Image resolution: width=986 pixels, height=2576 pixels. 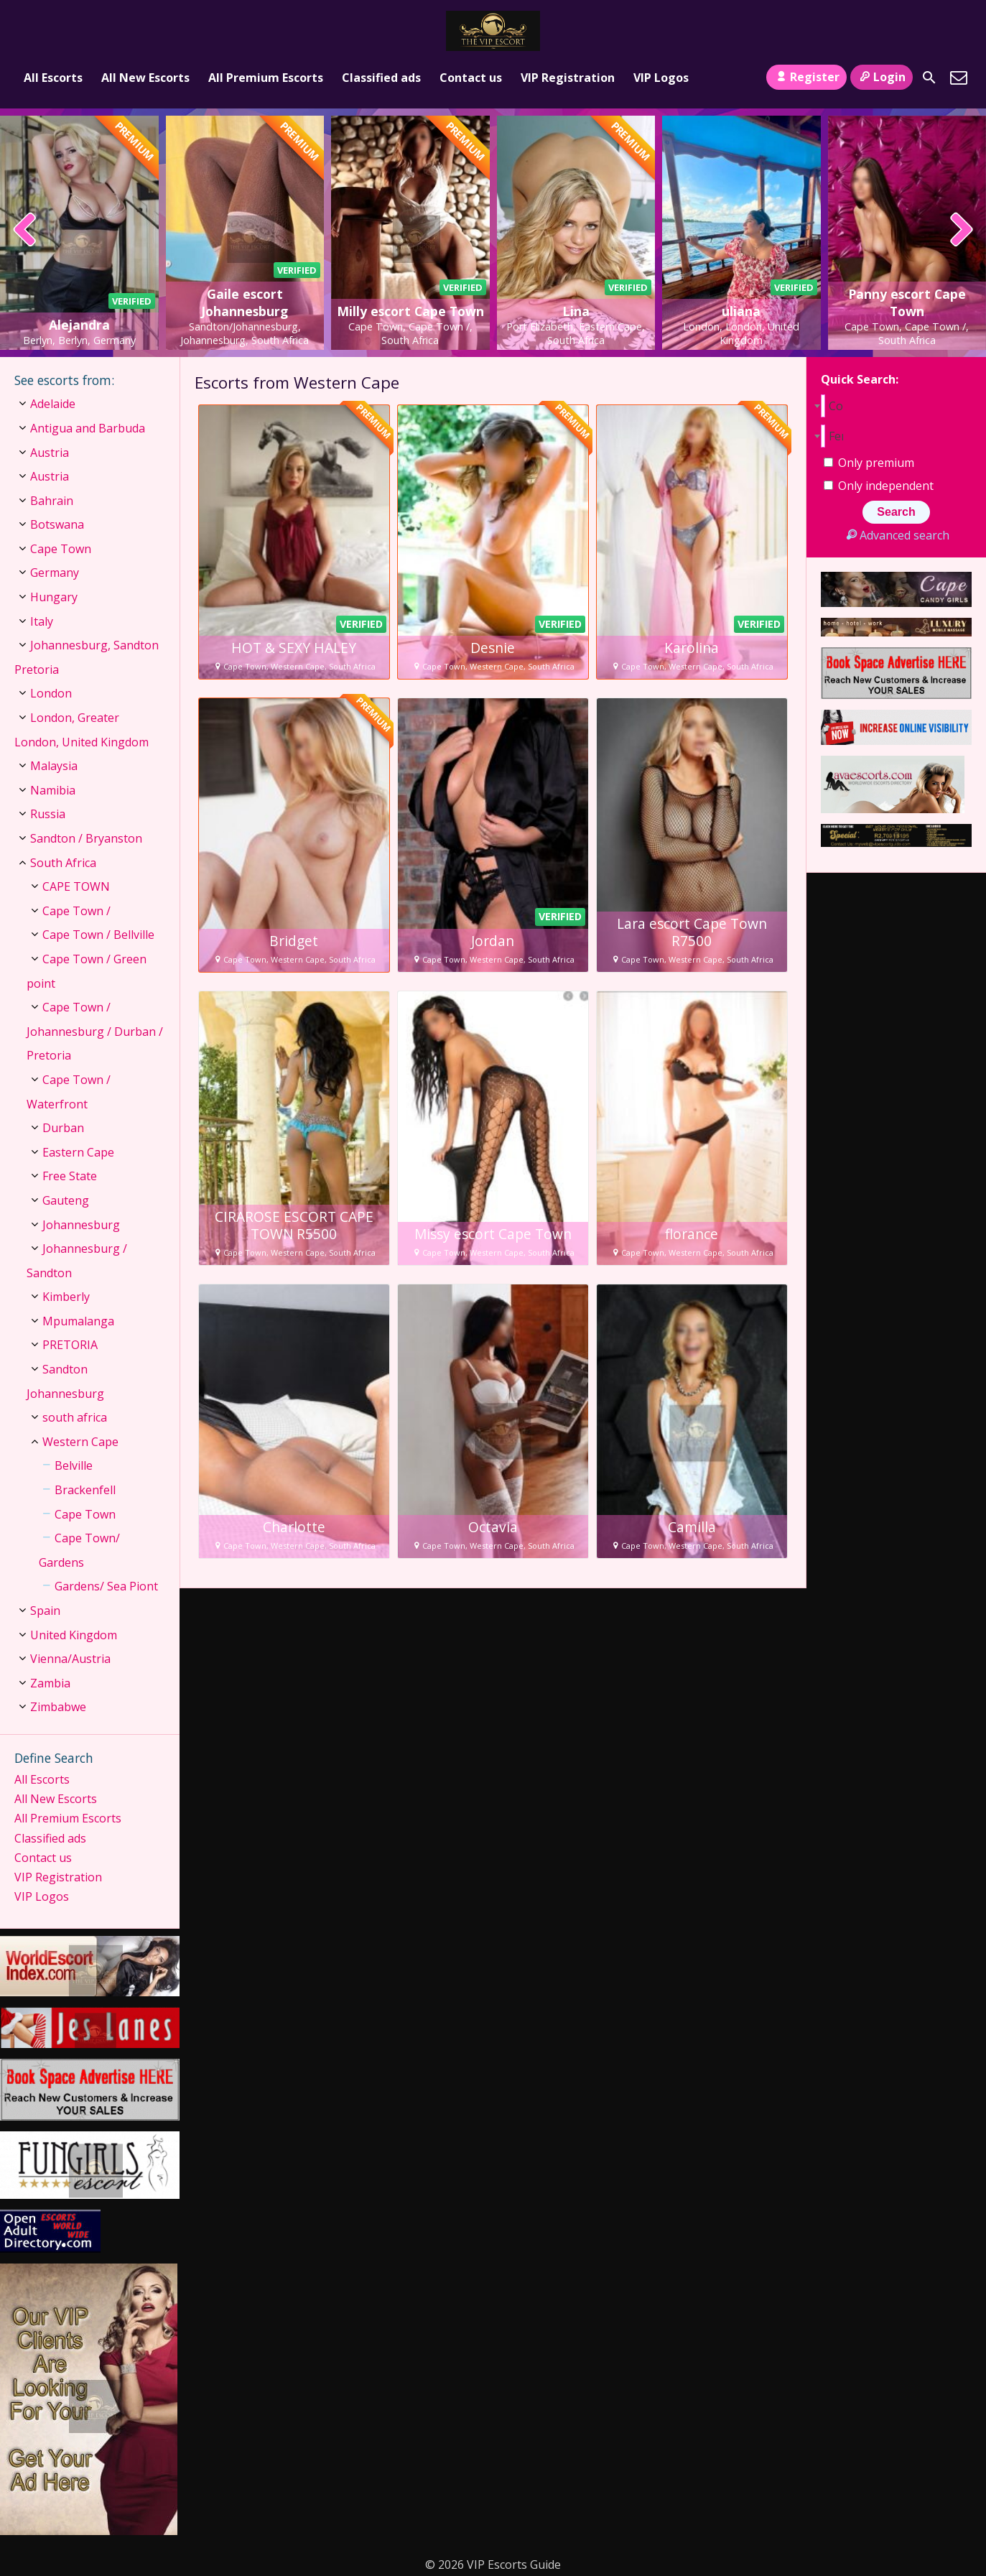 What do you see at coordinates (661, 77) in the screenshot?
I see `VIP Logos` at bounding box center [661, 77].